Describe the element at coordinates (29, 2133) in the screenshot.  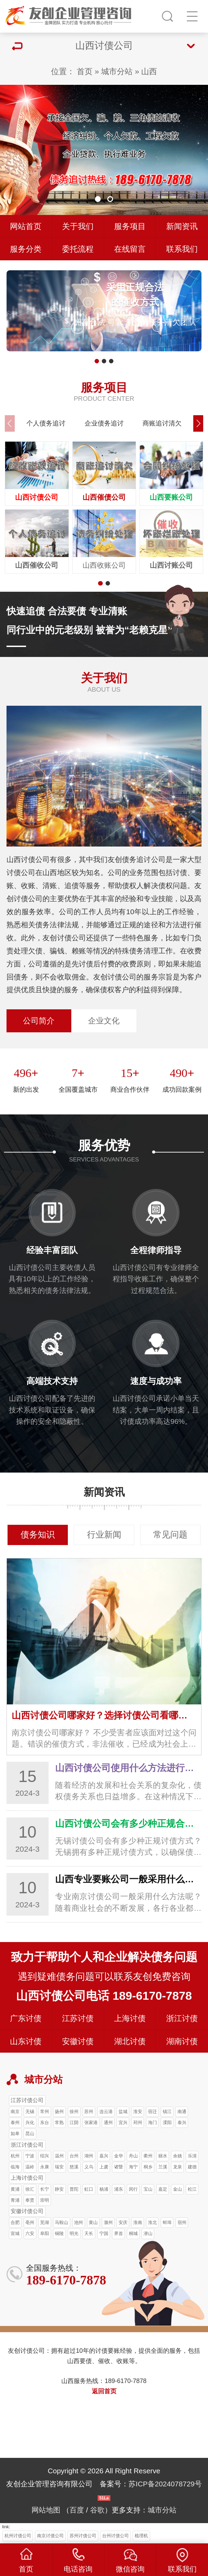
I see `昆山` at that location.